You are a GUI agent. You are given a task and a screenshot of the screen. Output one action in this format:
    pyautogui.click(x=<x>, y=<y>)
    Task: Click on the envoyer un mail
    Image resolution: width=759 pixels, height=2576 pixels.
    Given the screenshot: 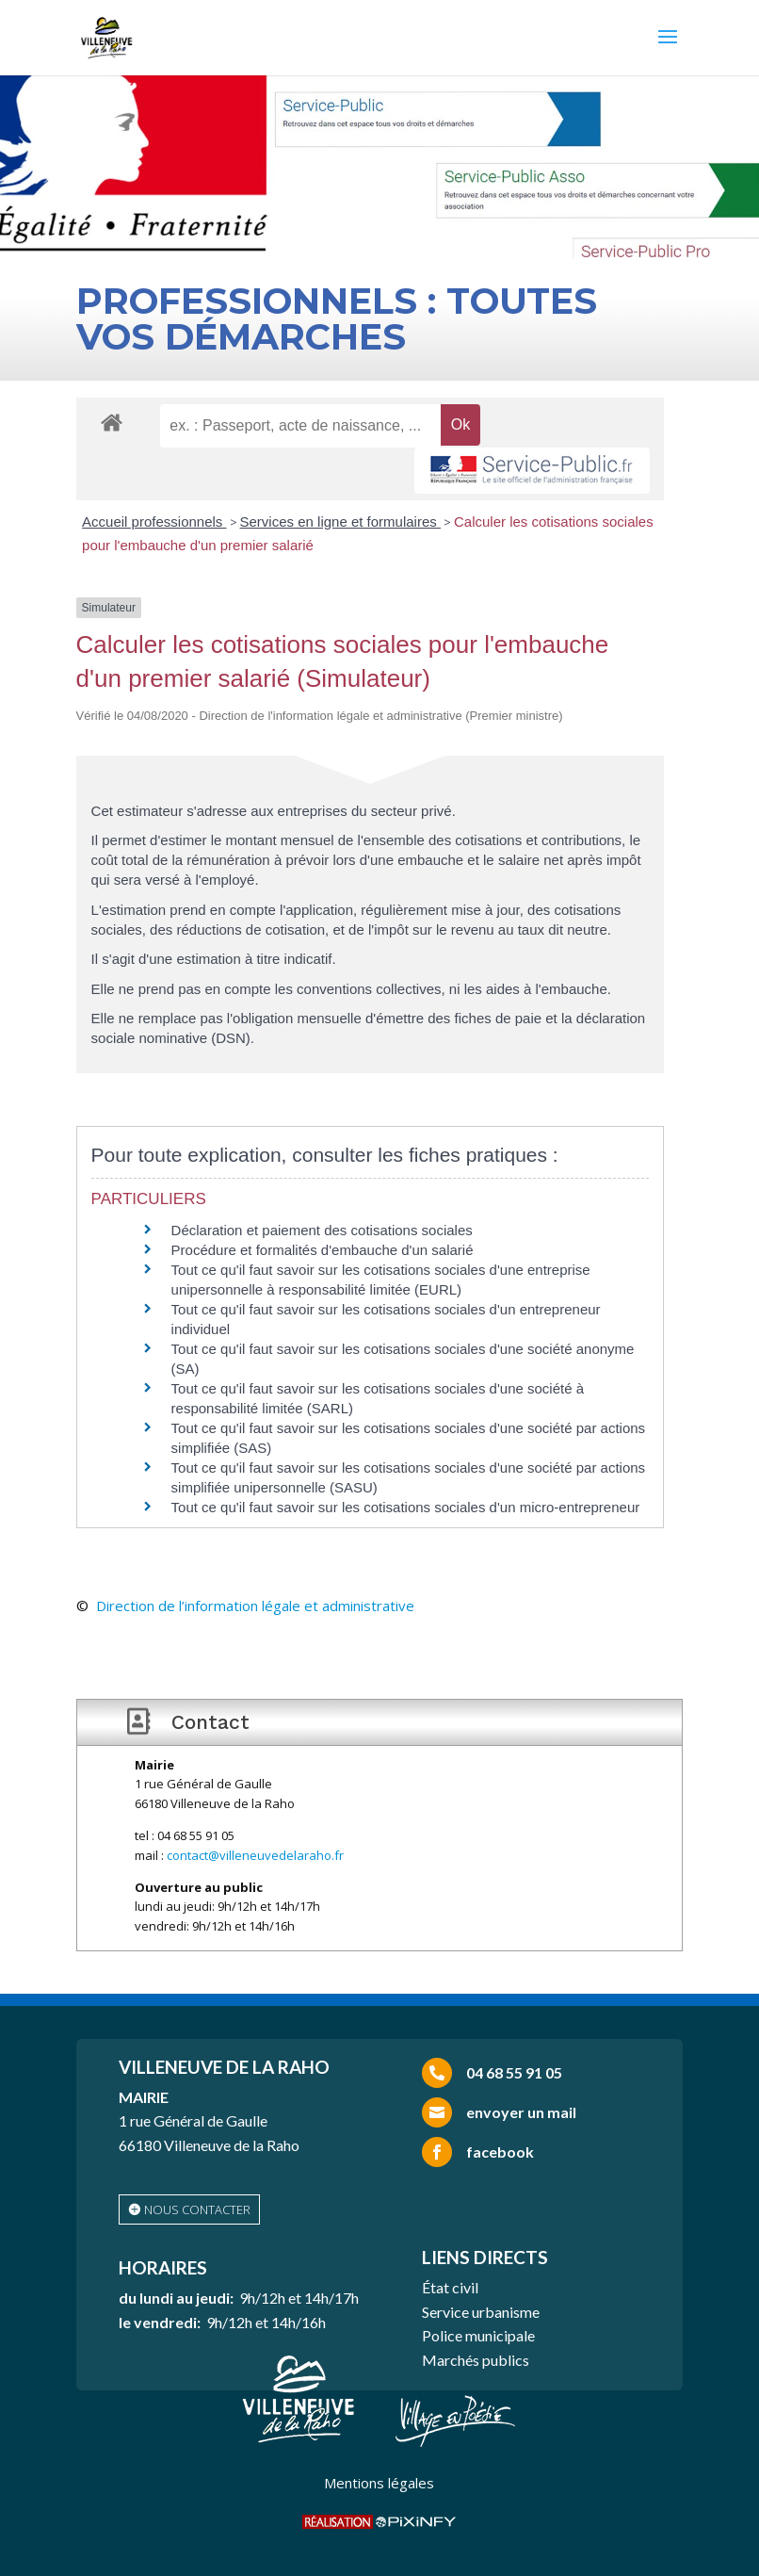 What is the action you would take?
    pyautogui.click(x=521, y=2112)
    